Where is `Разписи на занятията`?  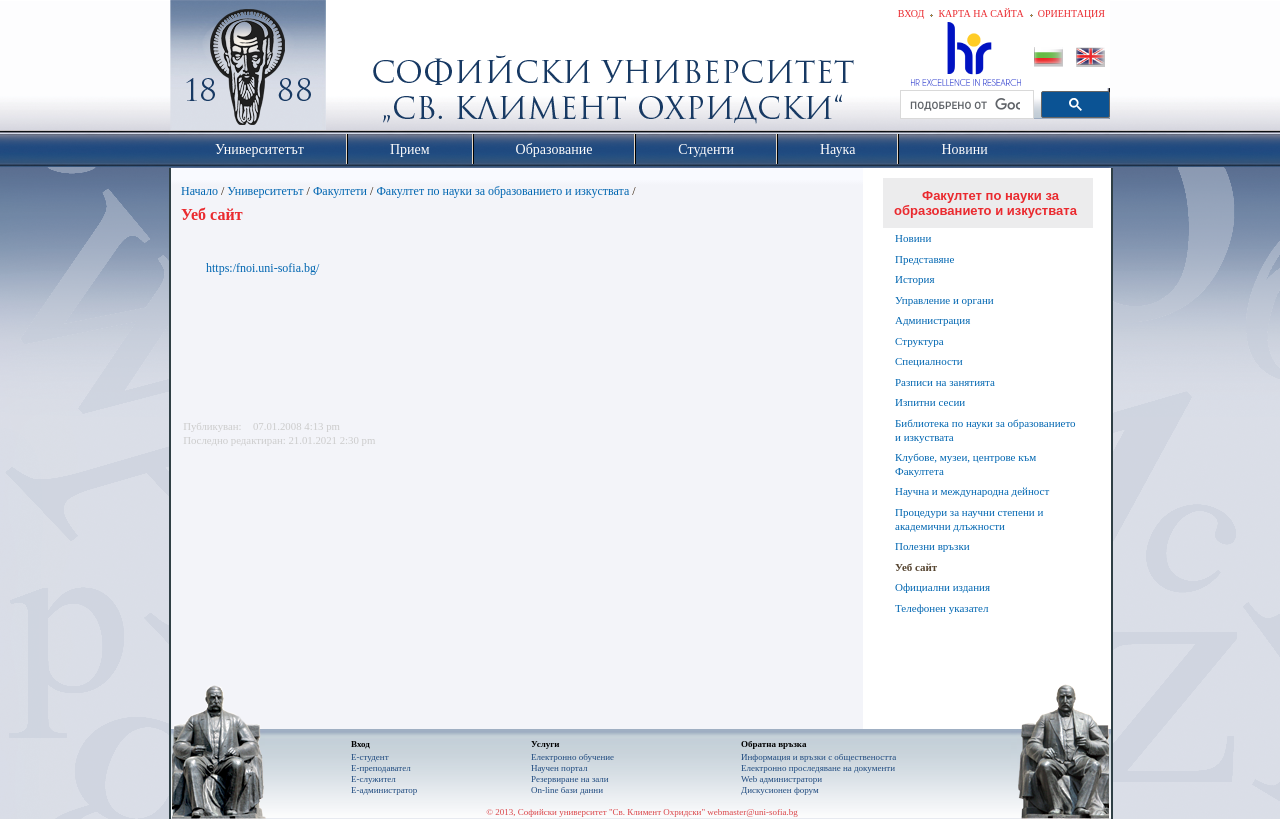
Разписи на занятията is located at coordinates (945, 382).